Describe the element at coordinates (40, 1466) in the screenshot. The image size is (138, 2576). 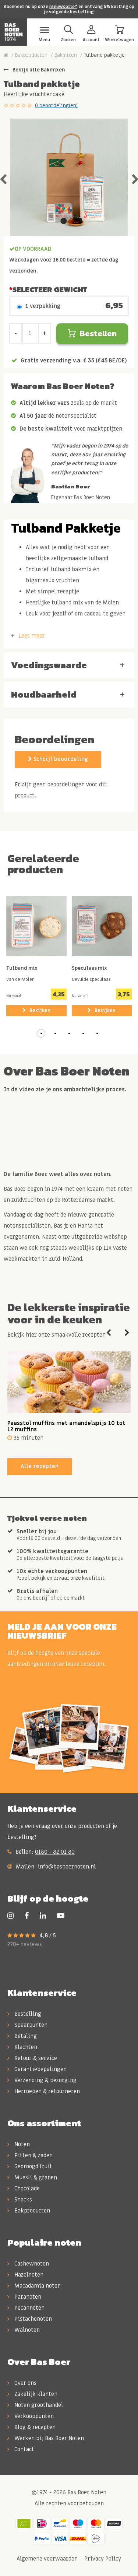
I see `Alle recepten` at that location.